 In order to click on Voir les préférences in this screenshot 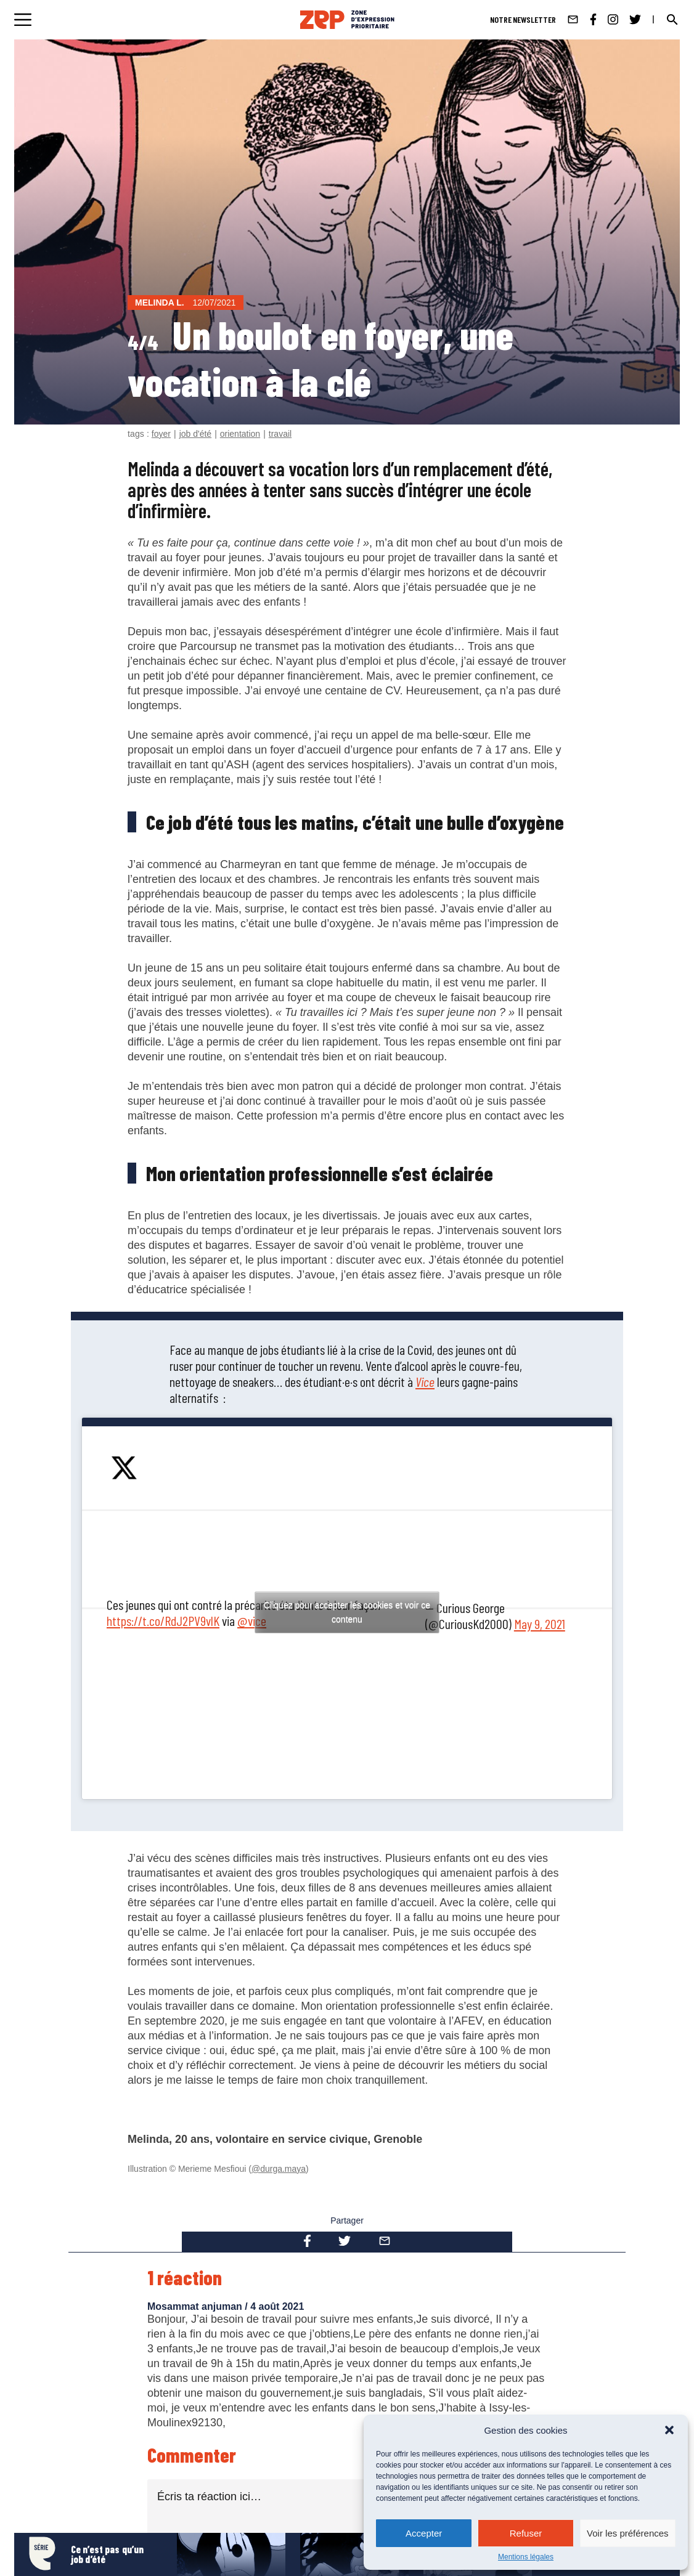, I will do `click(628, 2533)`.